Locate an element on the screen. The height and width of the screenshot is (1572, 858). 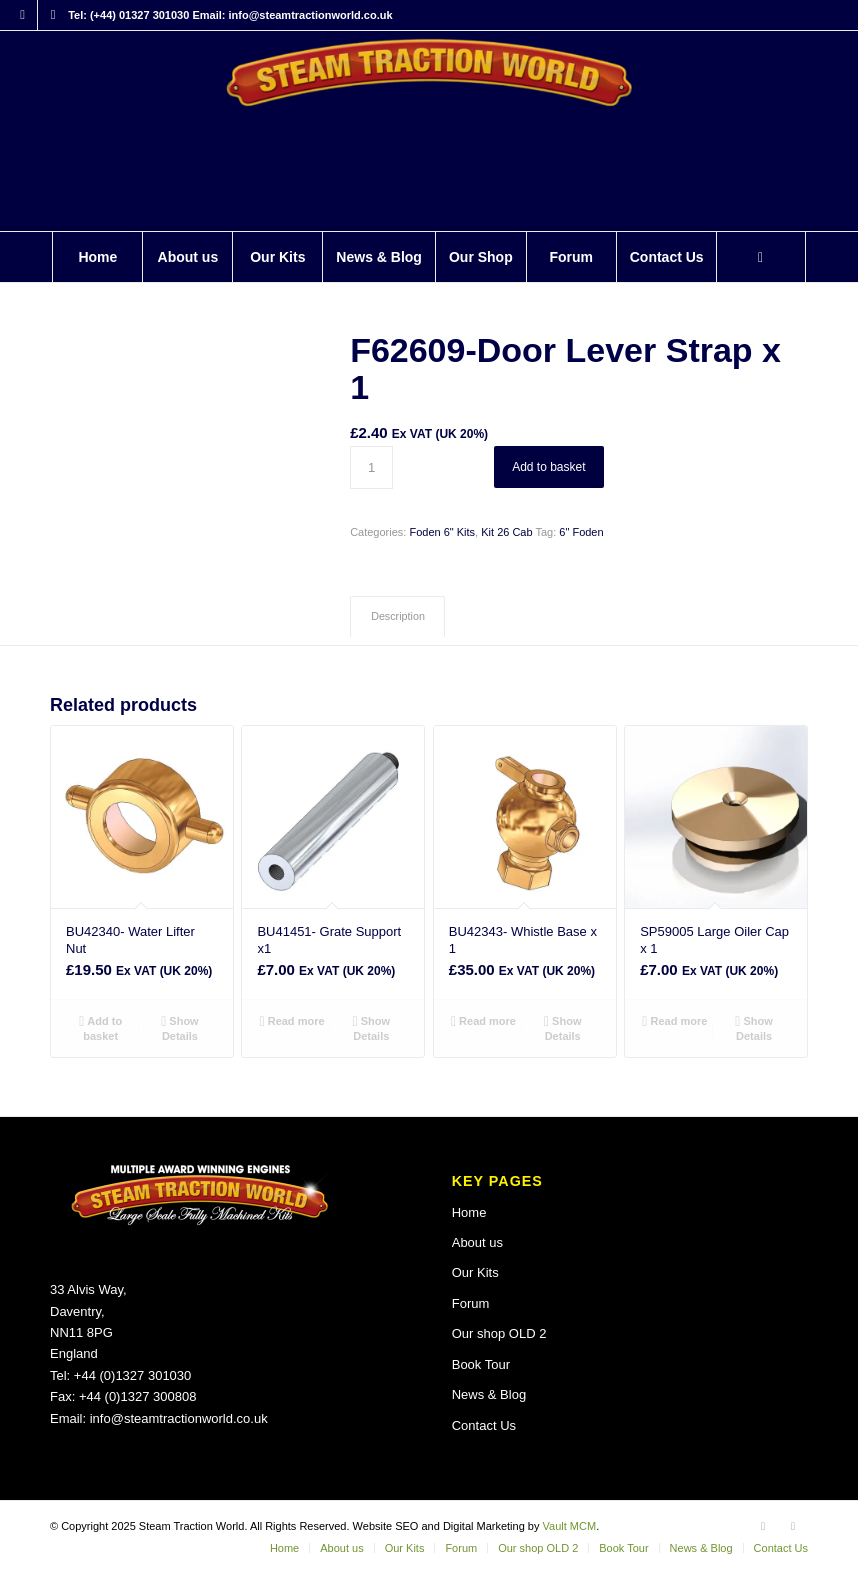
Our shop OLD 2 is located at coordinates (499, 1333).